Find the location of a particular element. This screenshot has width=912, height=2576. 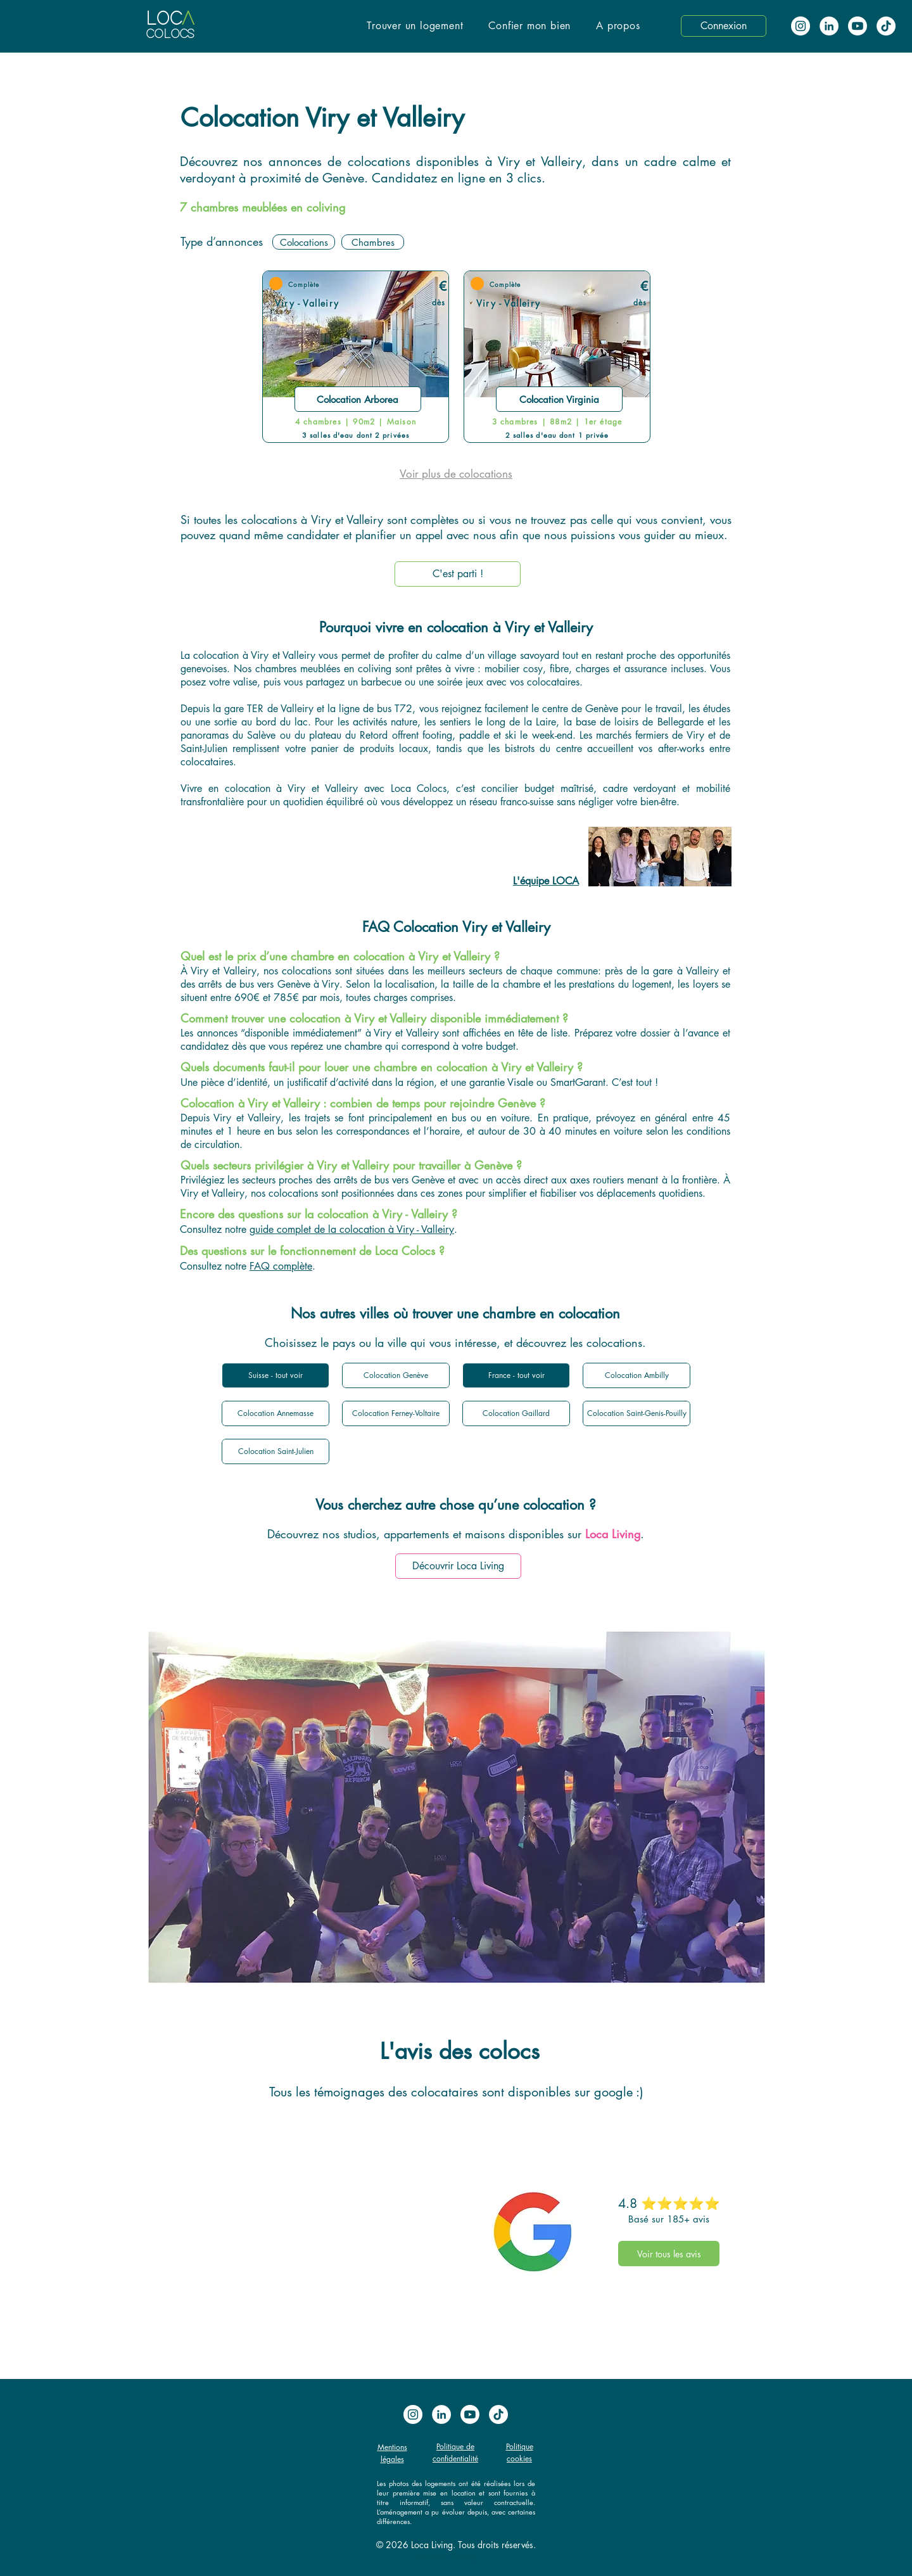

[C'est parti !] is located at coordinates (458, 574).